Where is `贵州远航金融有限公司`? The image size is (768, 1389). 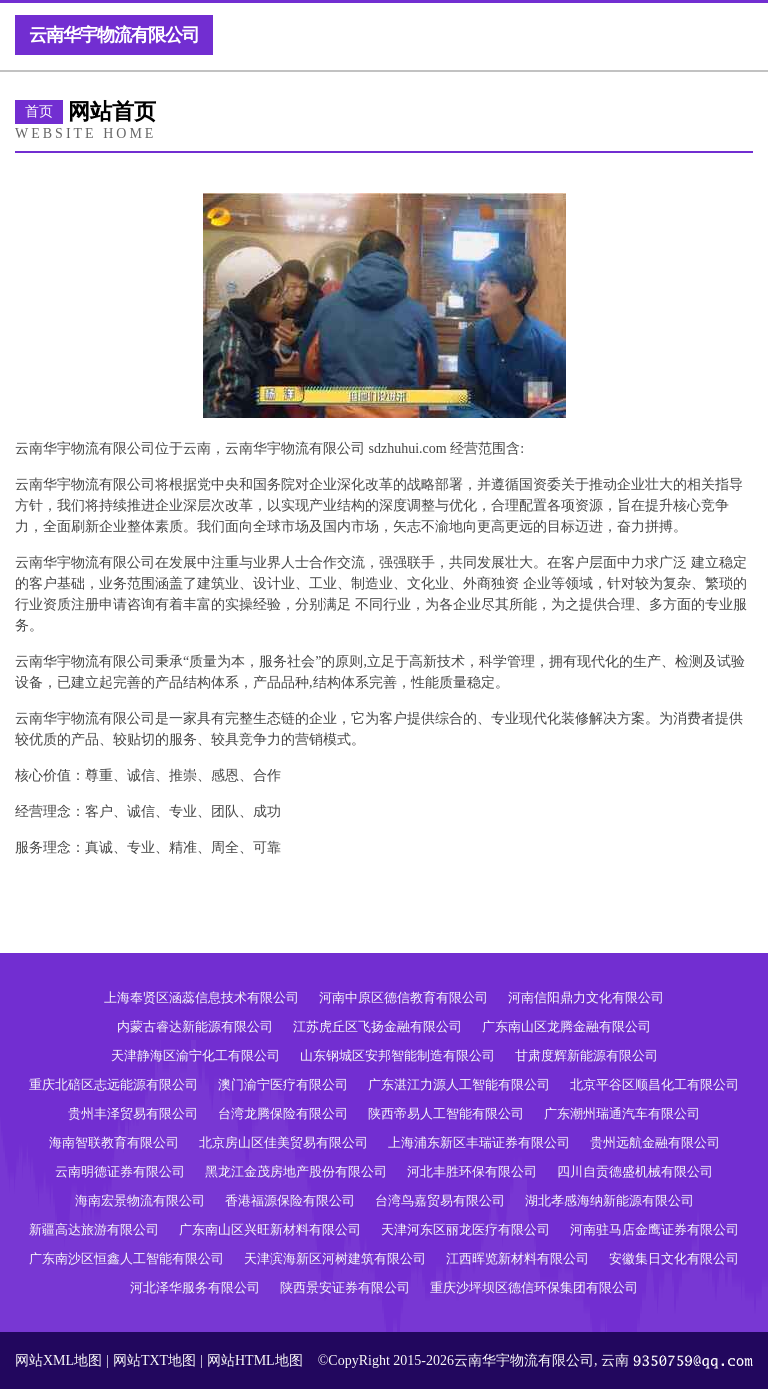 贵州远航金融有限公司 is located at coordinates (655, 1142).